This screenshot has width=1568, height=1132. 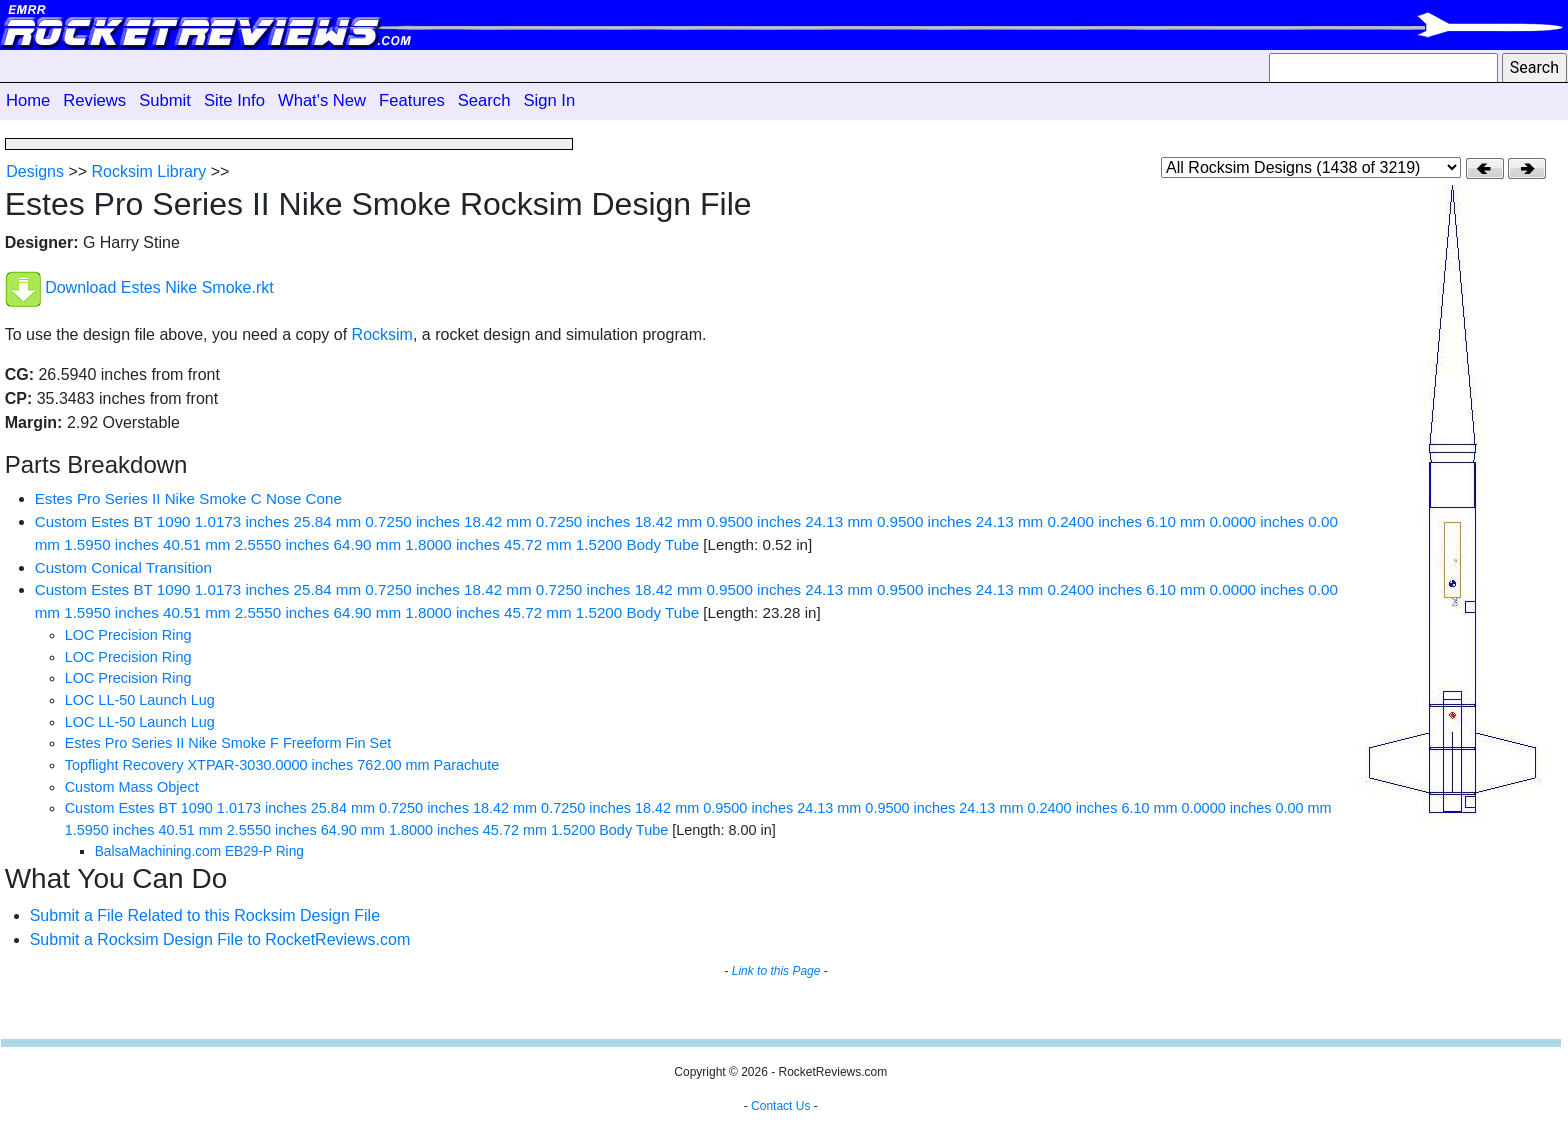 What do you see at coordinates (35, 171) in the screenshot?
I see `Designs` at bounding box center [35, 171].